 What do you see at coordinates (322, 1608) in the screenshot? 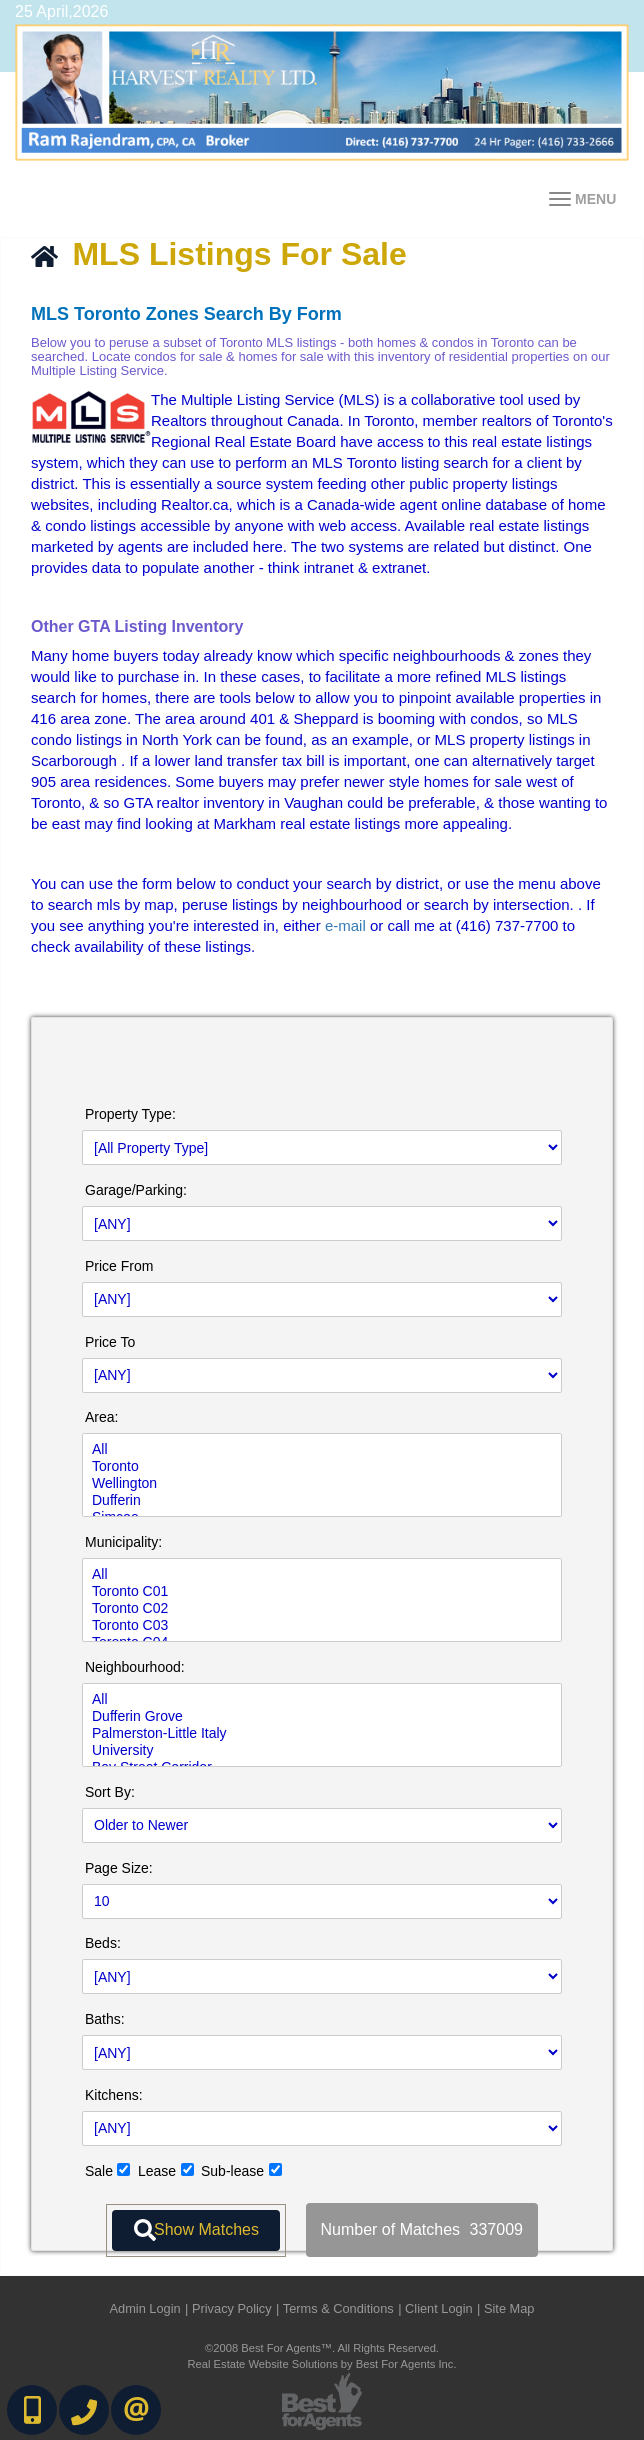
I see `Toronto C02` at bounding box center [322, 1608].